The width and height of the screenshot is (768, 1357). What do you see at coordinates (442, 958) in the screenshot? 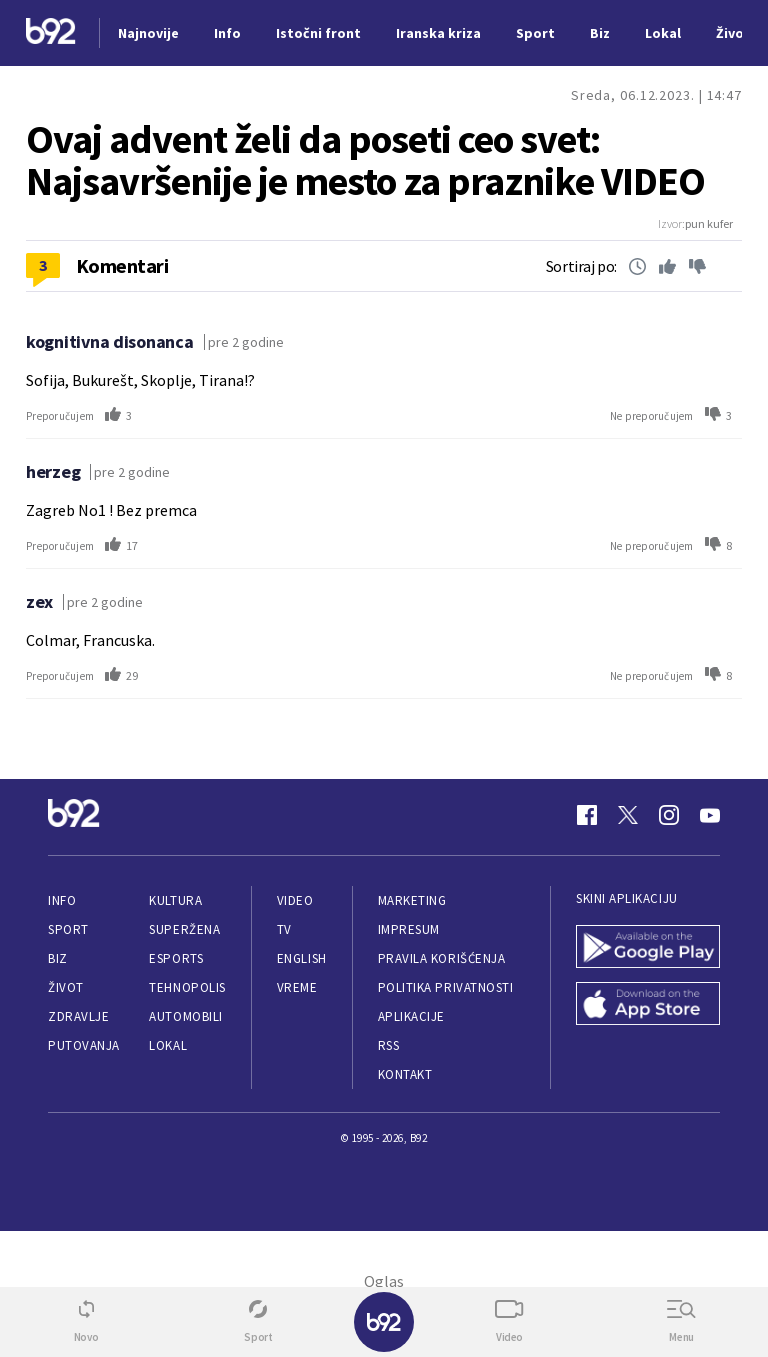
I see `Pravila korišćenja` at bounding box center [442, 958].